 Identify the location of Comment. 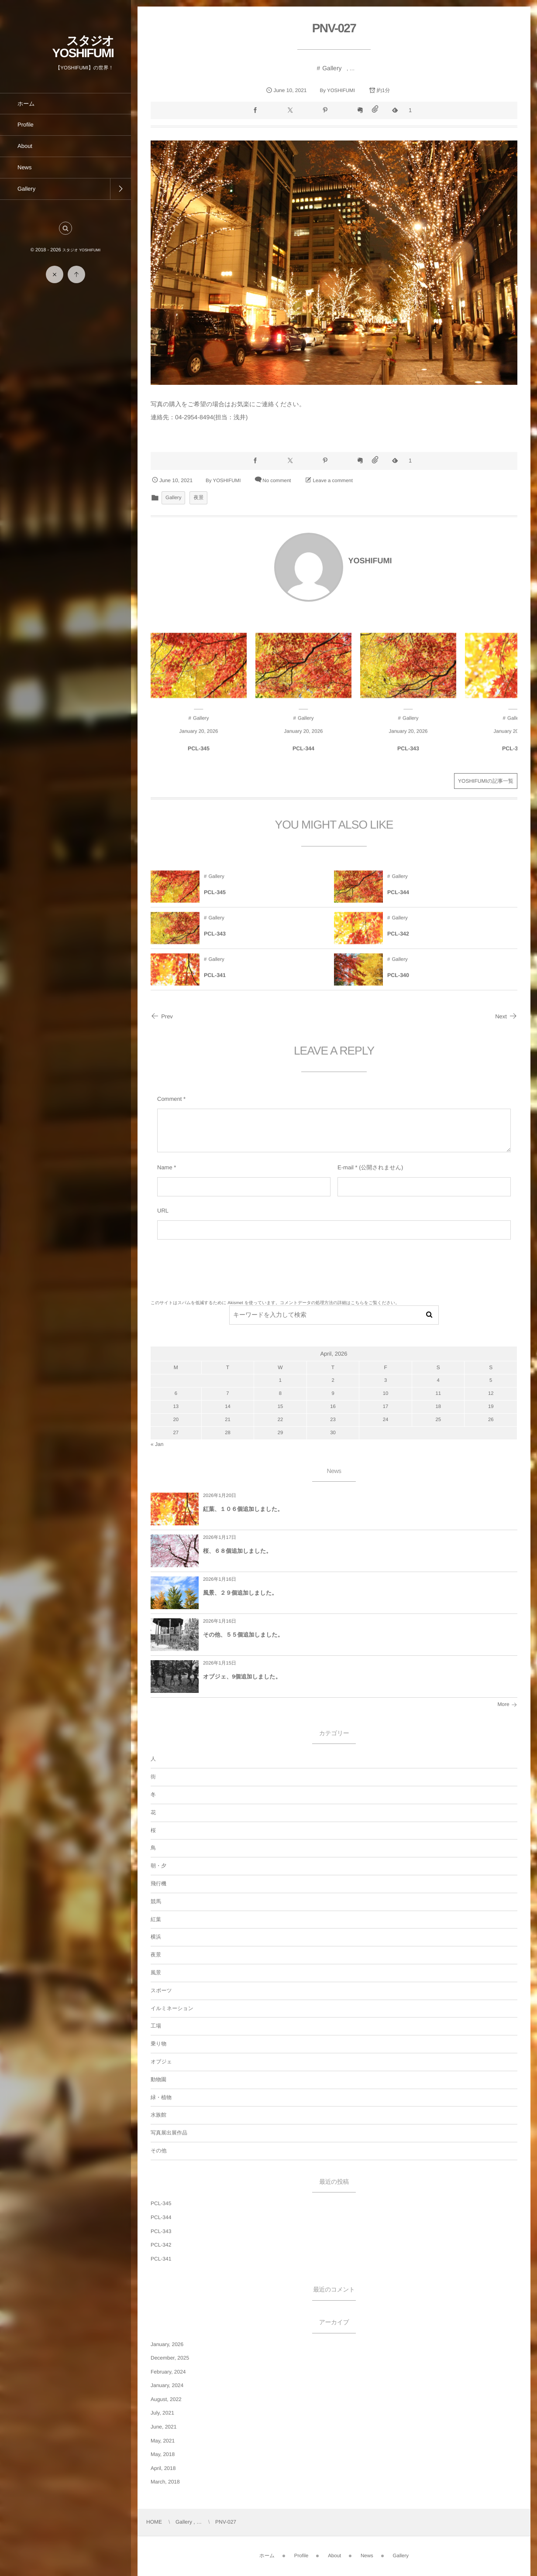
(169, 1099).